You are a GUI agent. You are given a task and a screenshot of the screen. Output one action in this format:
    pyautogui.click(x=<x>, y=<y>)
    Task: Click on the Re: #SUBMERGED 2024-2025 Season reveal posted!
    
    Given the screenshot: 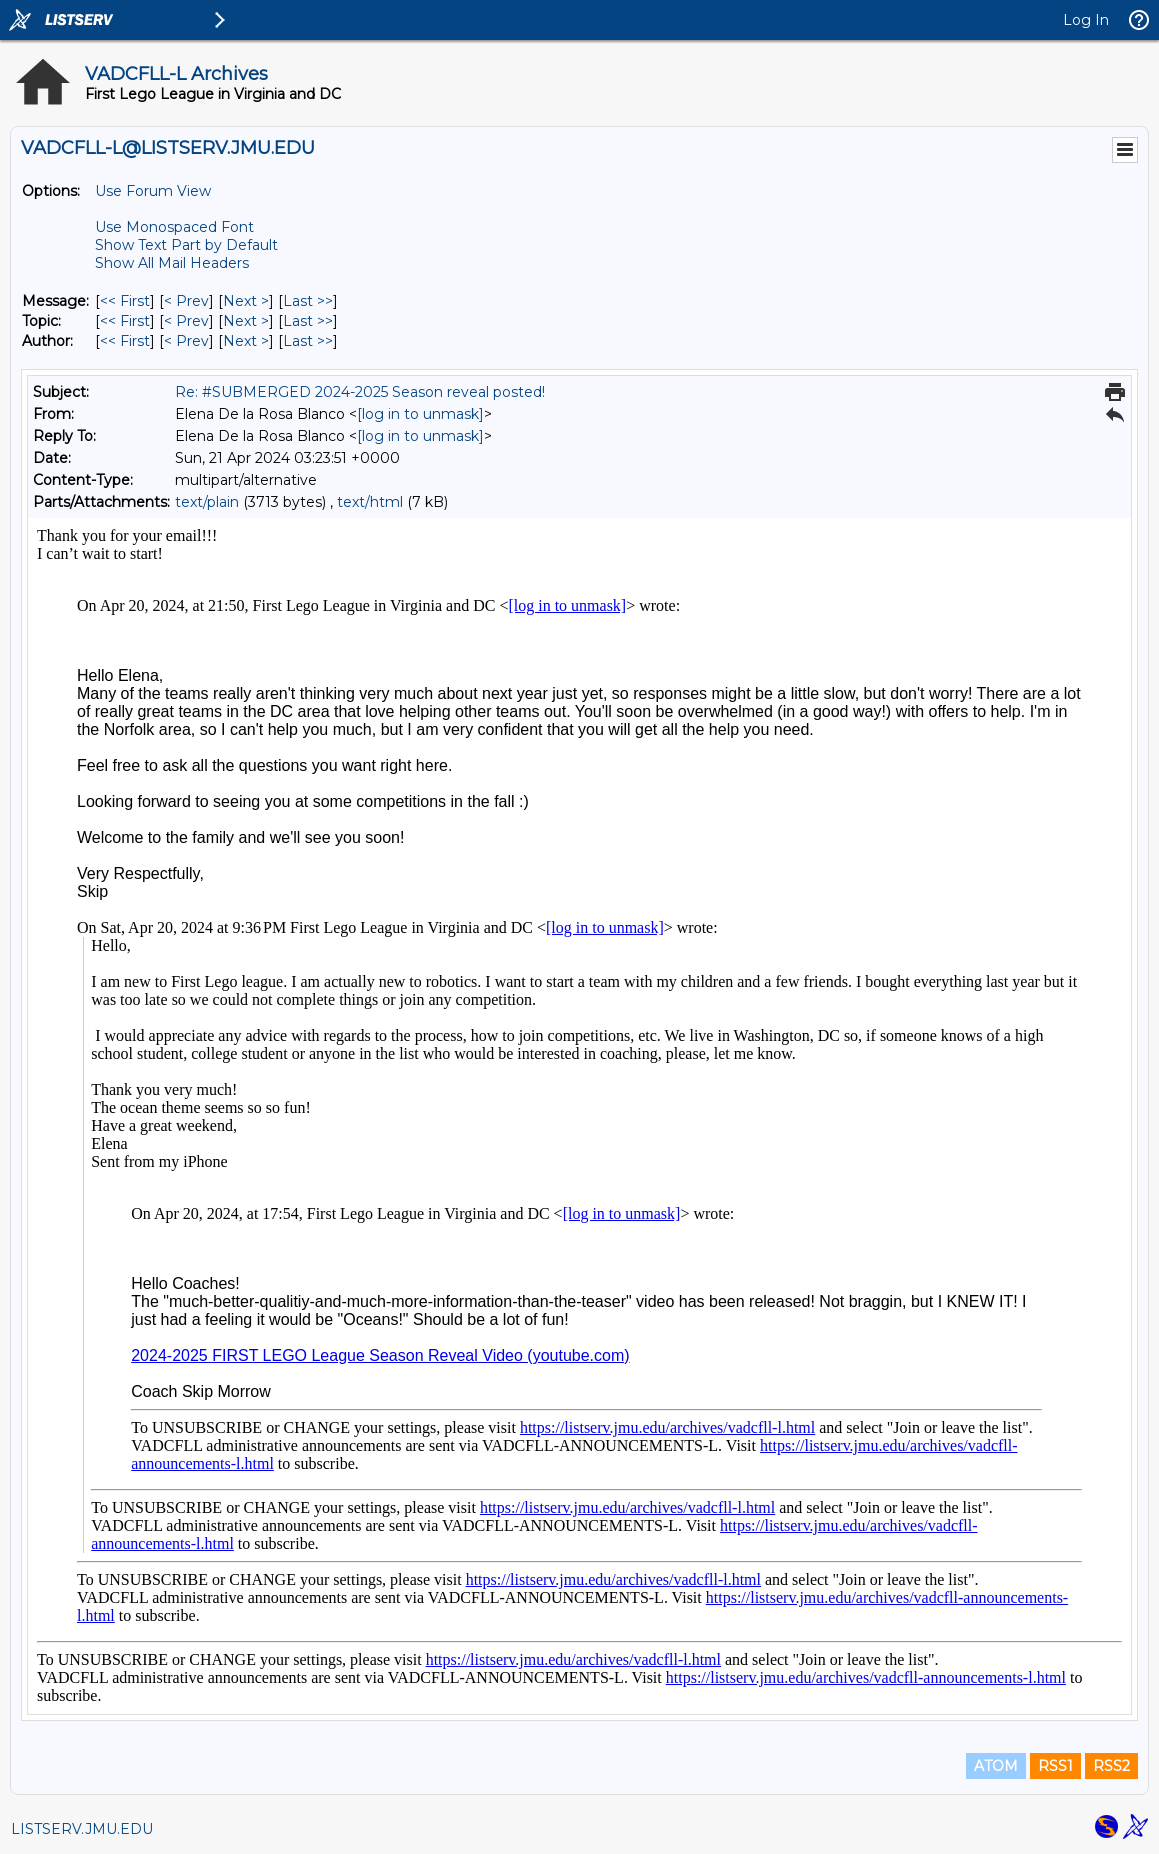 What is the action you would take?
    pyautogui.click(x=360, y=392)
    